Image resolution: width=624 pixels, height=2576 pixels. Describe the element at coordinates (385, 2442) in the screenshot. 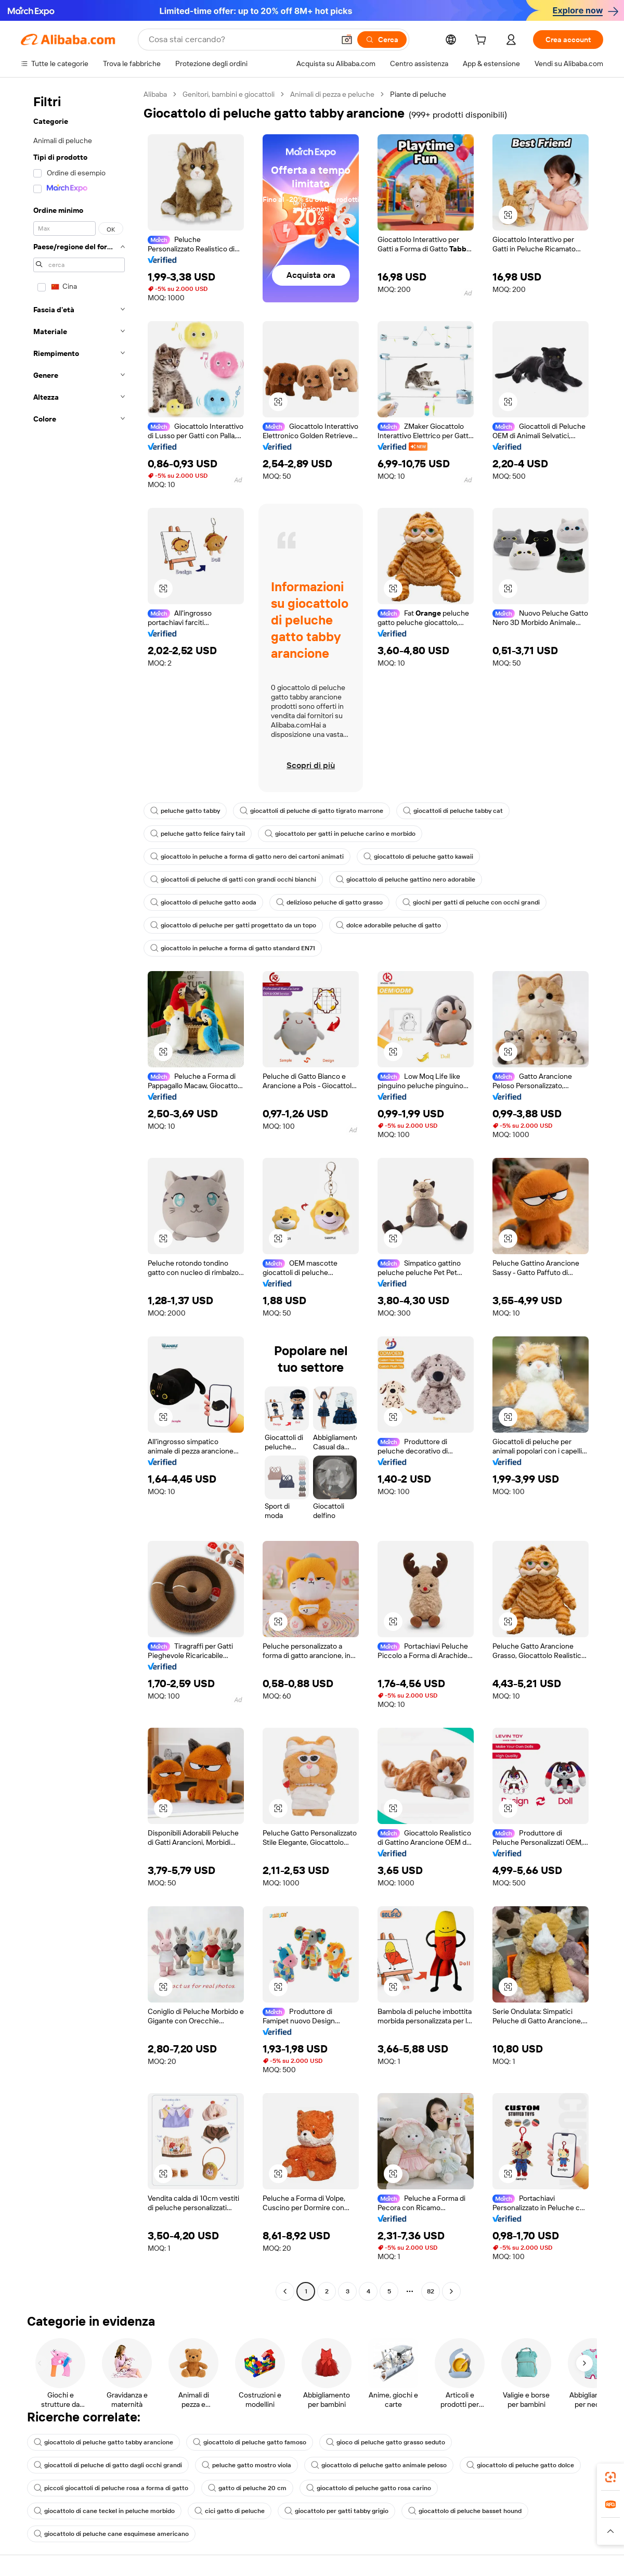

I see `gioco di peluche gatto grasso seduto` at that location.